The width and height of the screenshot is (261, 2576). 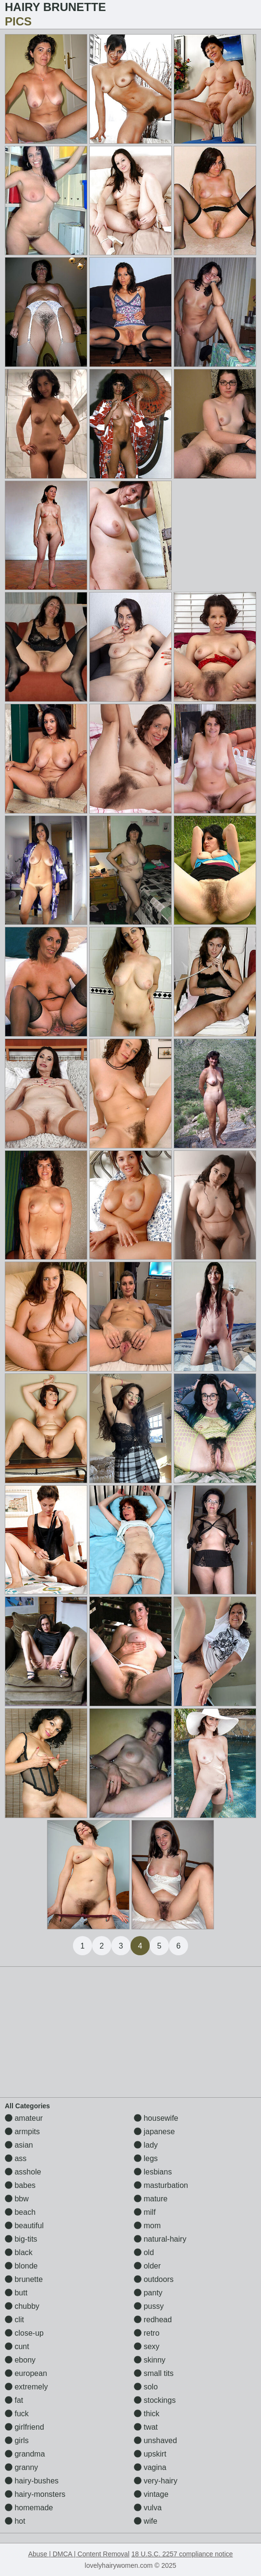 What do you see at coordinates (25, 2454) in the screenshot?
I see `grandma` at bounding box center [25, 2454].